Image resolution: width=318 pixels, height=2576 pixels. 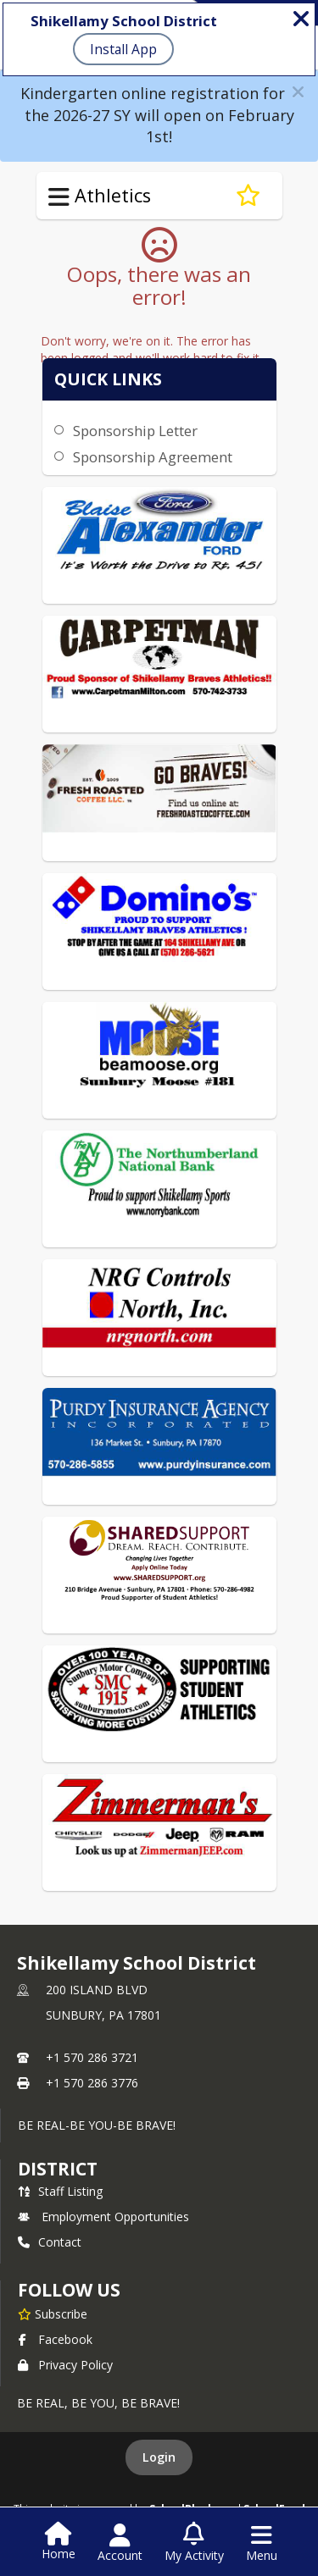 What do you see at coordinates (59, 197) in the screenshot?
I see `[Toggle Athletics Navigation]` at bounding box center [59, 197].